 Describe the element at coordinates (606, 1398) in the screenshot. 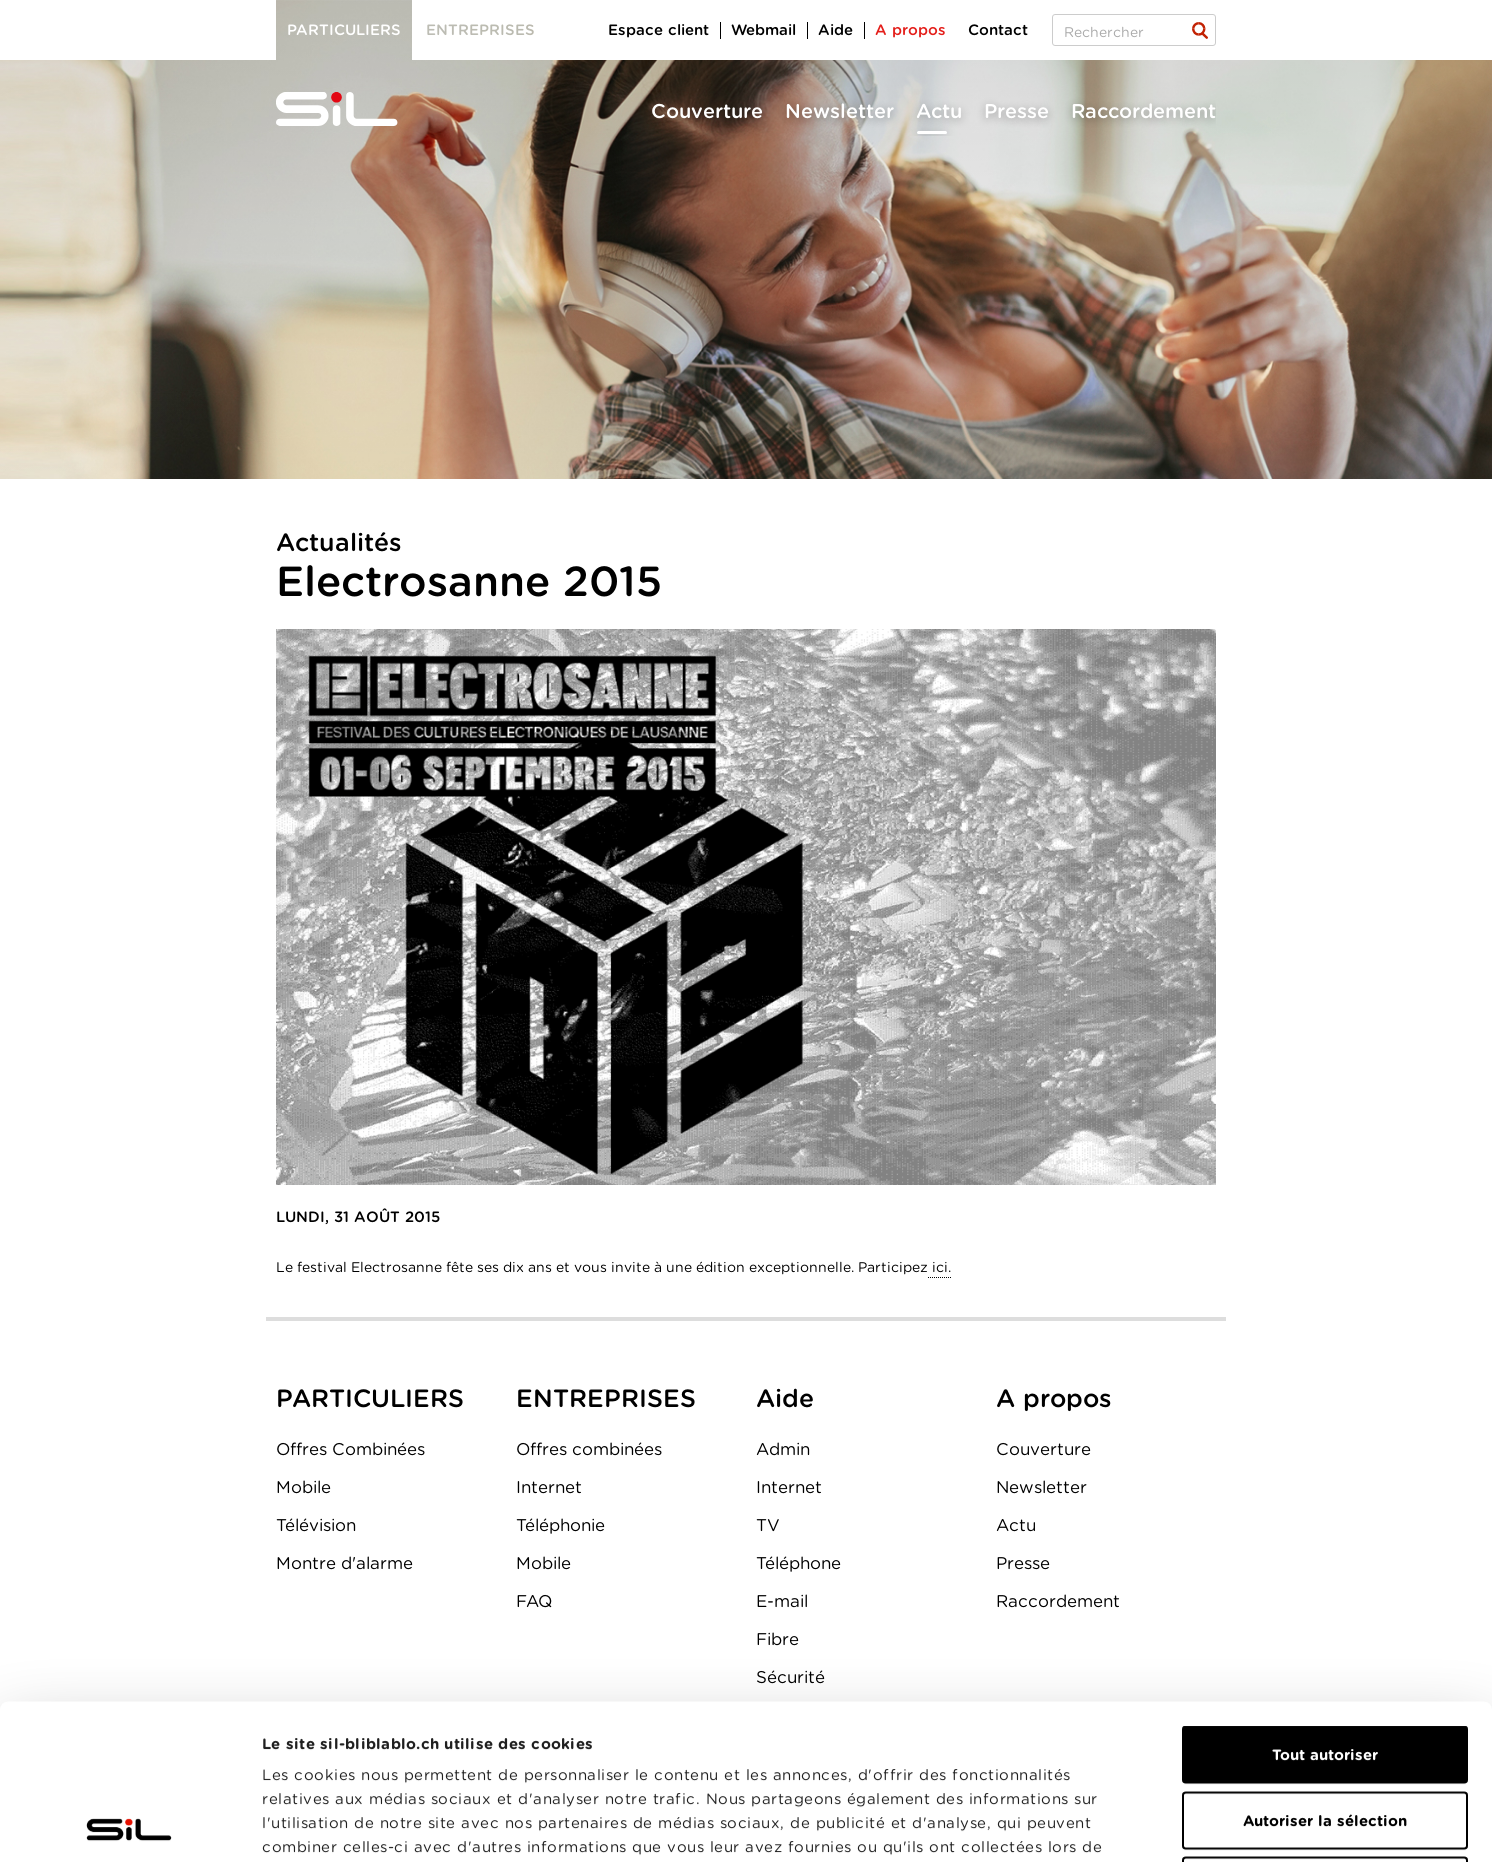

I see `ENTREPRISES` at that location.